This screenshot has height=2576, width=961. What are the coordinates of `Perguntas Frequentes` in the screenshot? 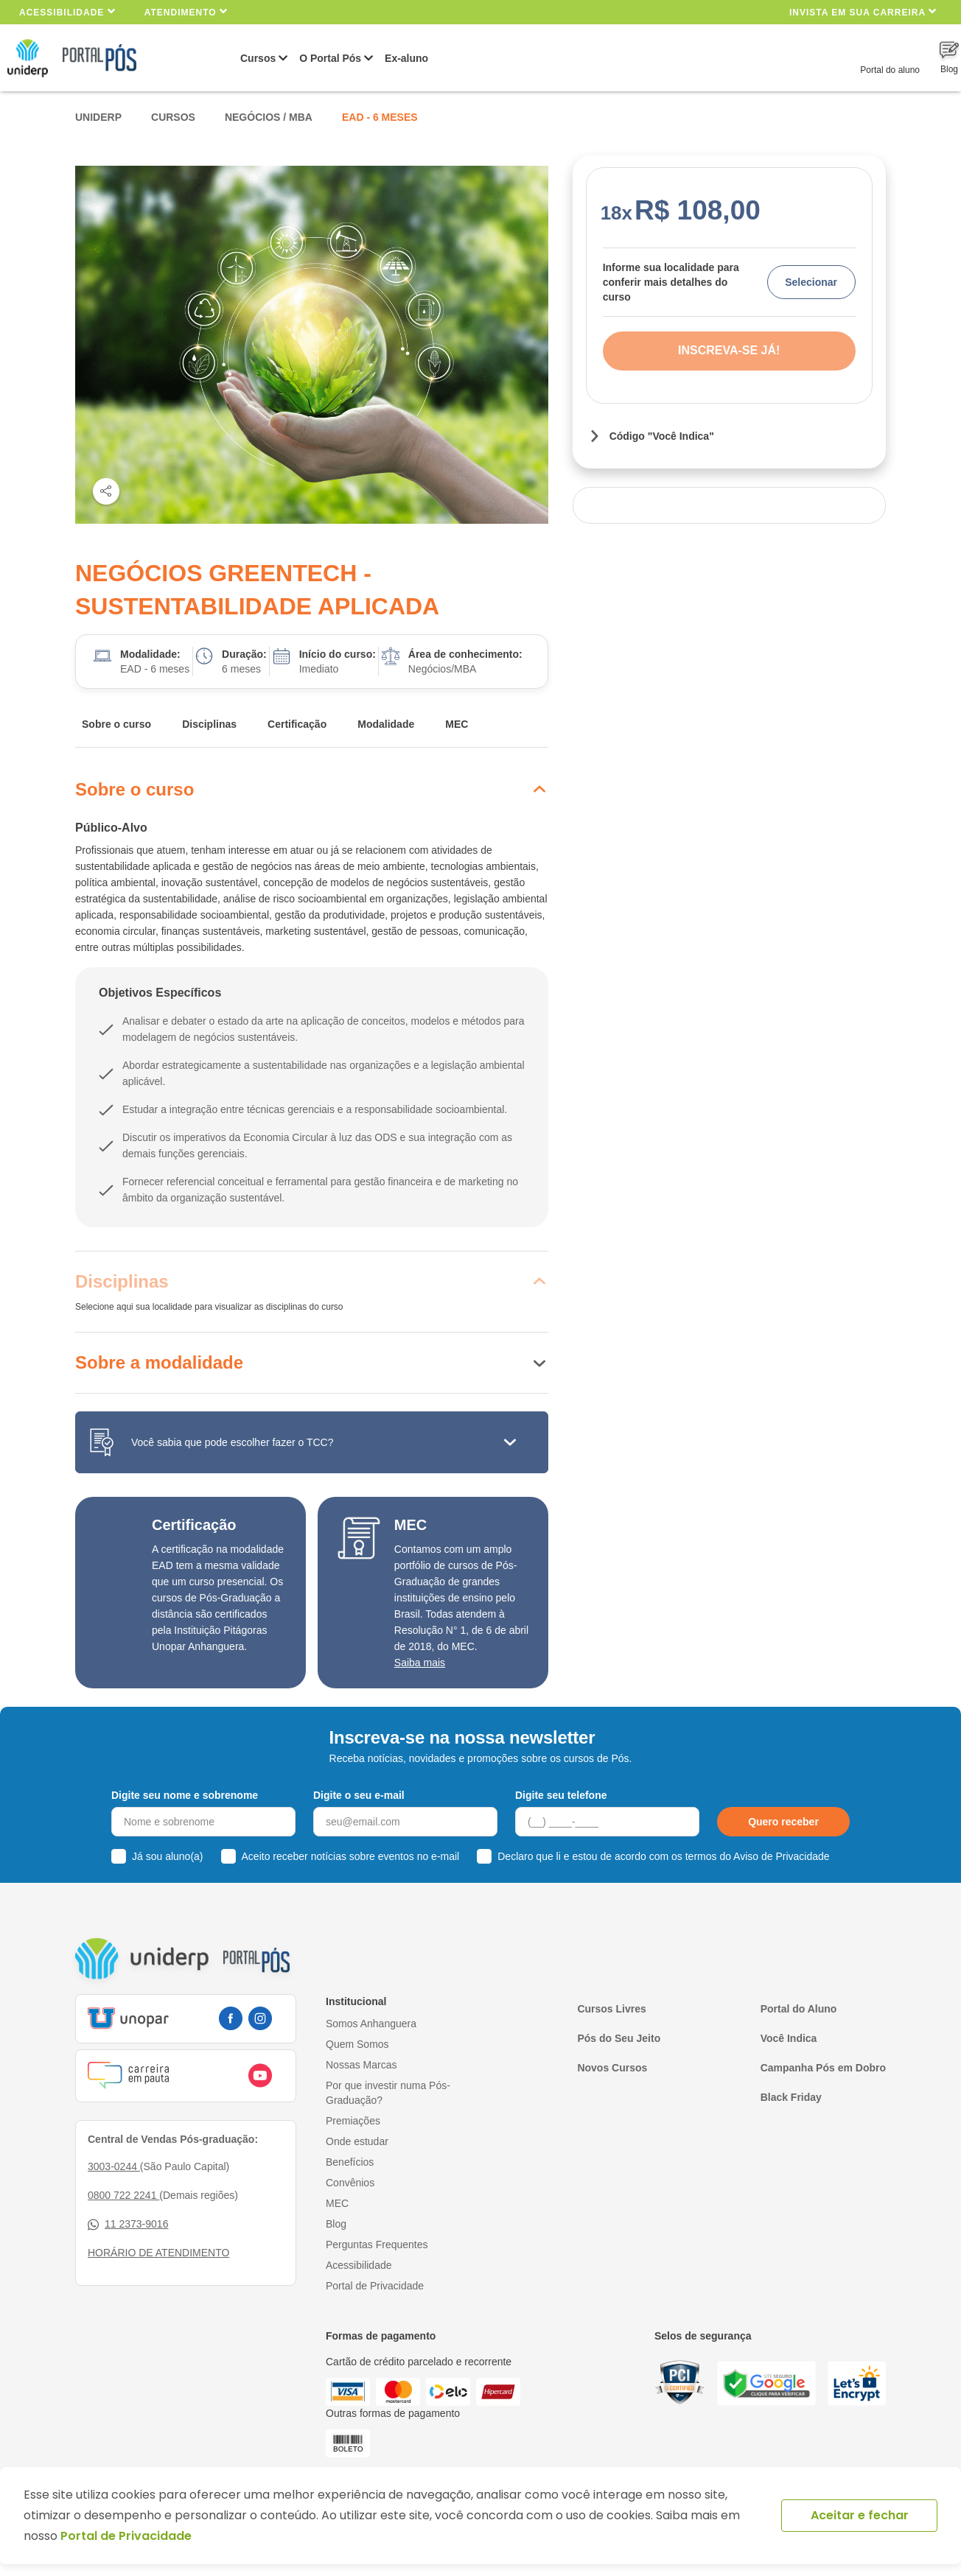 It's located at (377, 2244).